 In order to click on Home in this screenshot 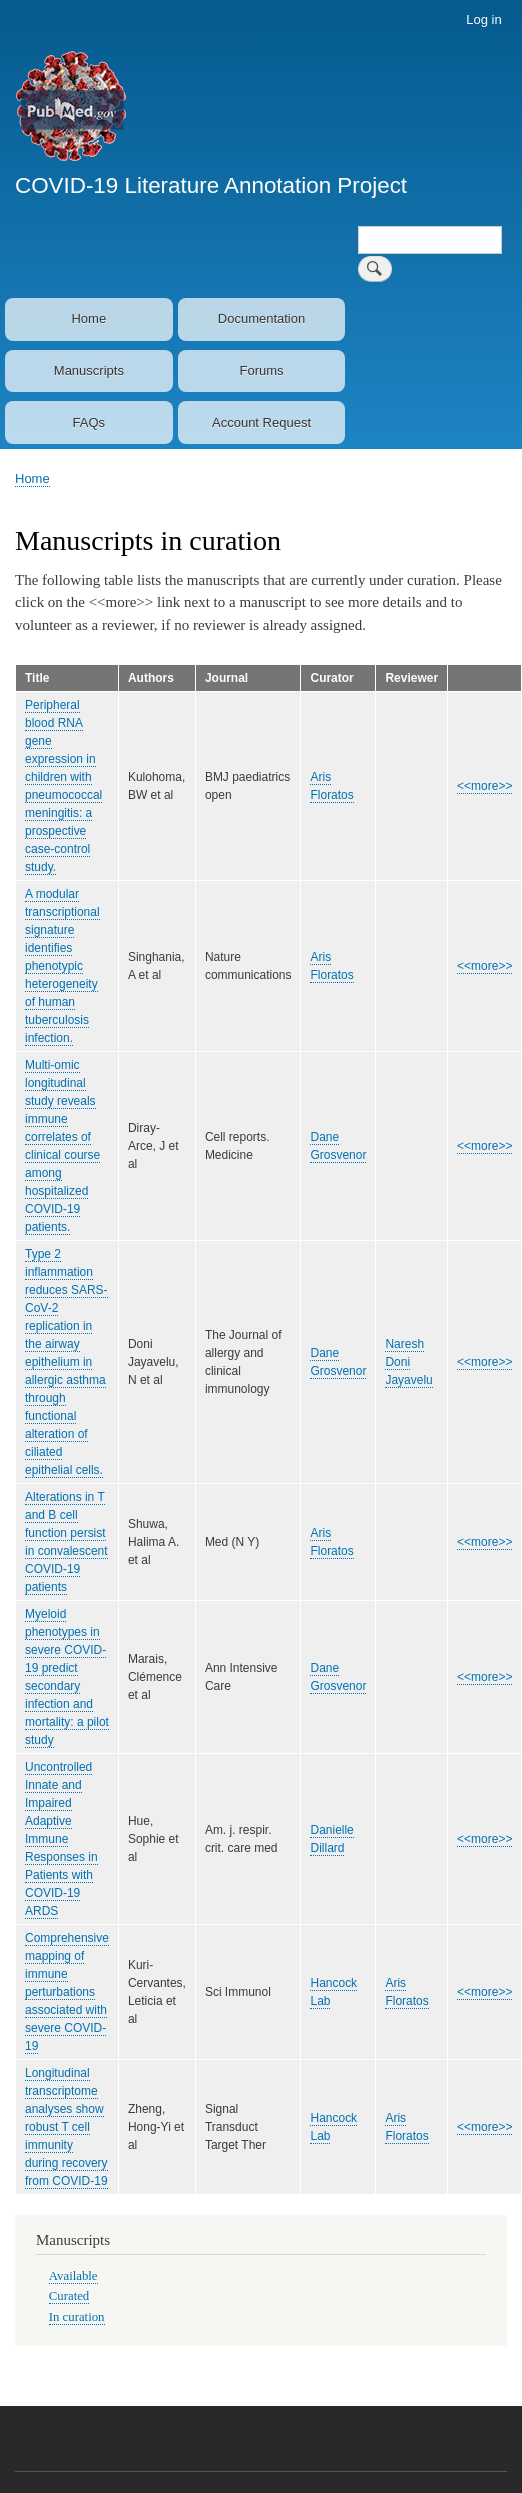, I will do `click(88, 318)`.